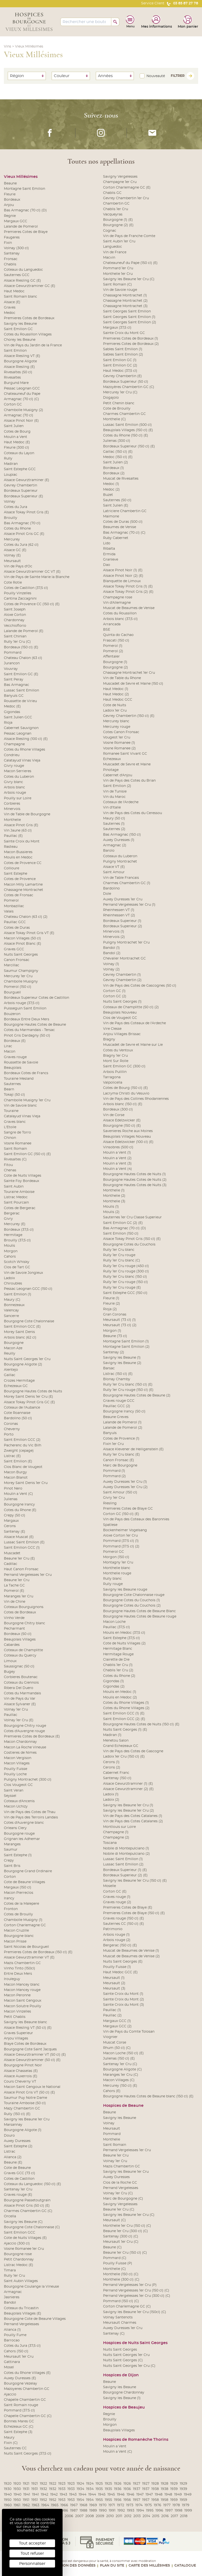 The image size is (202, 2576). I want to click on Givry 1er Cru, so click(114, 1497).